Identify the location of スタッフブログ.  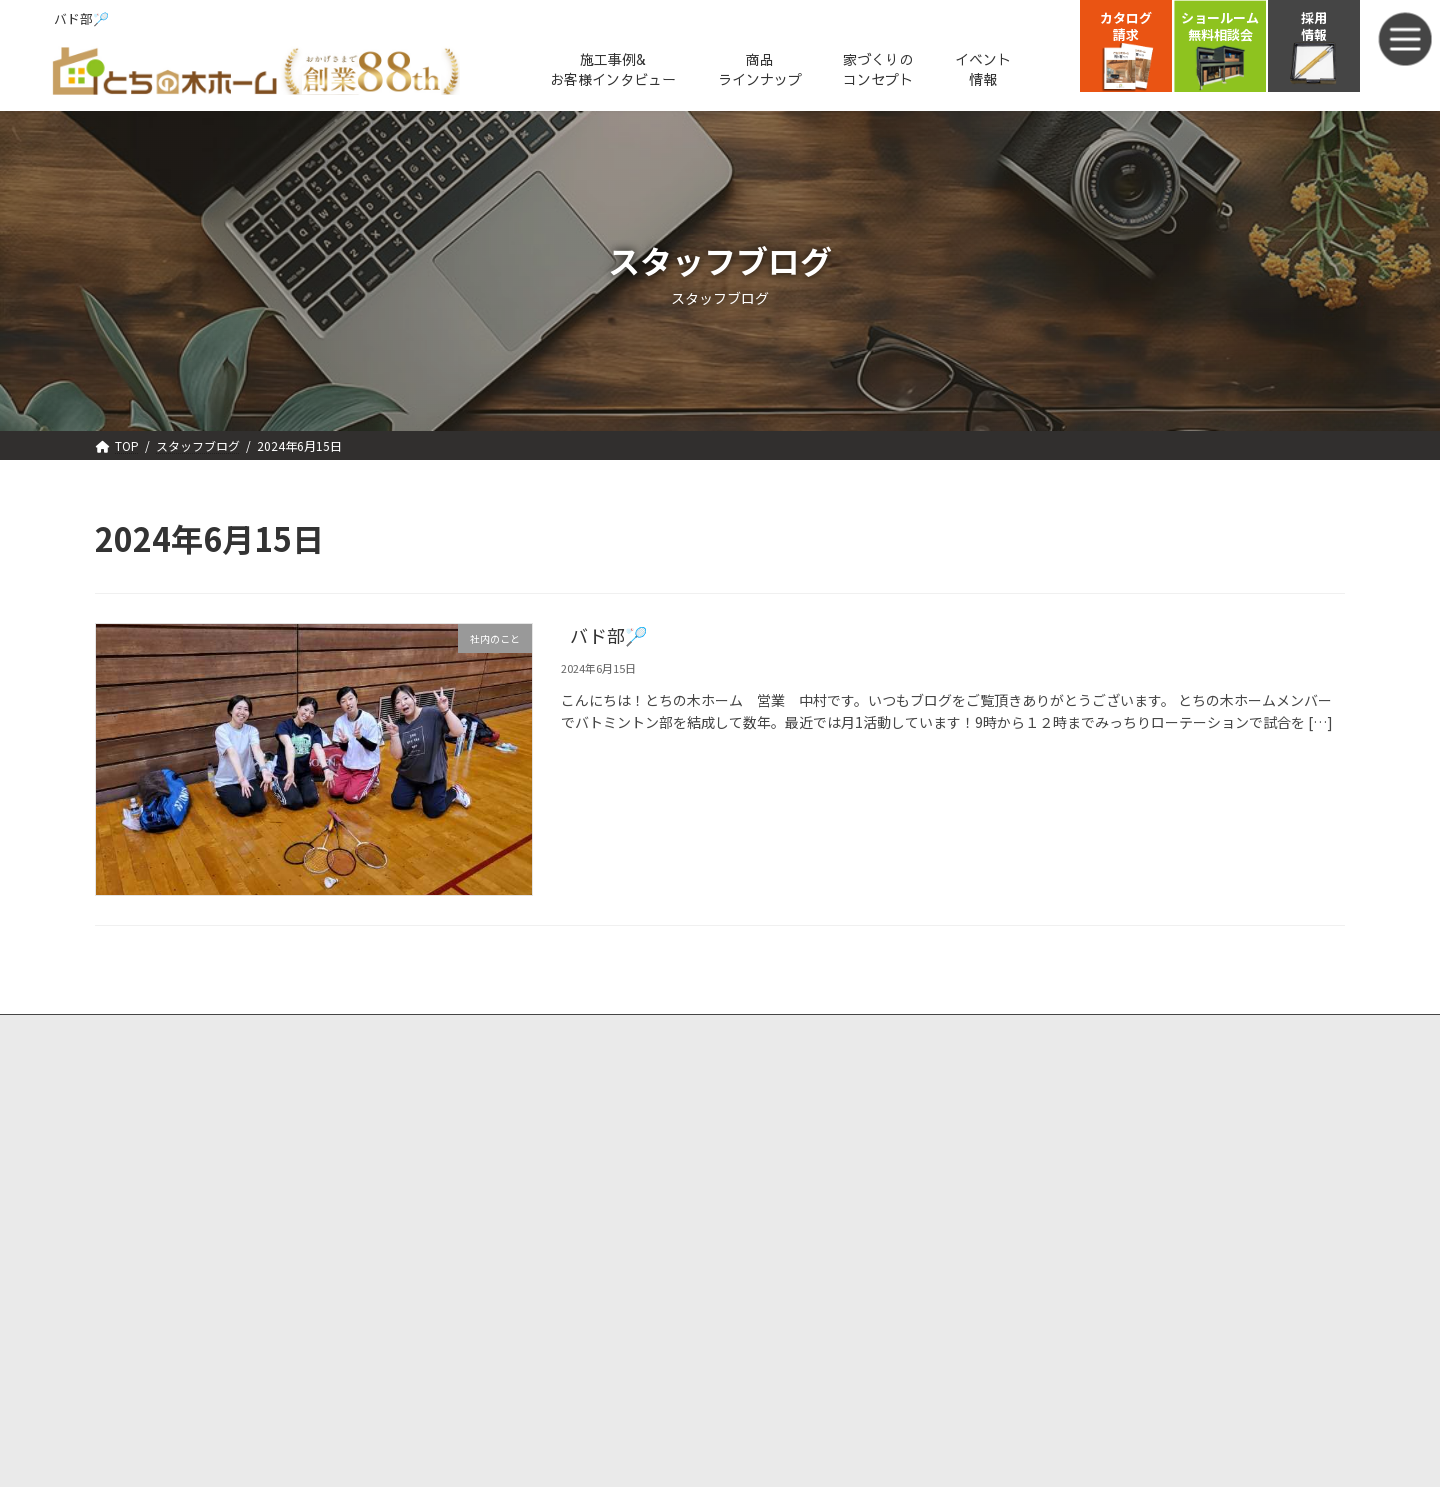
(457, 1330).